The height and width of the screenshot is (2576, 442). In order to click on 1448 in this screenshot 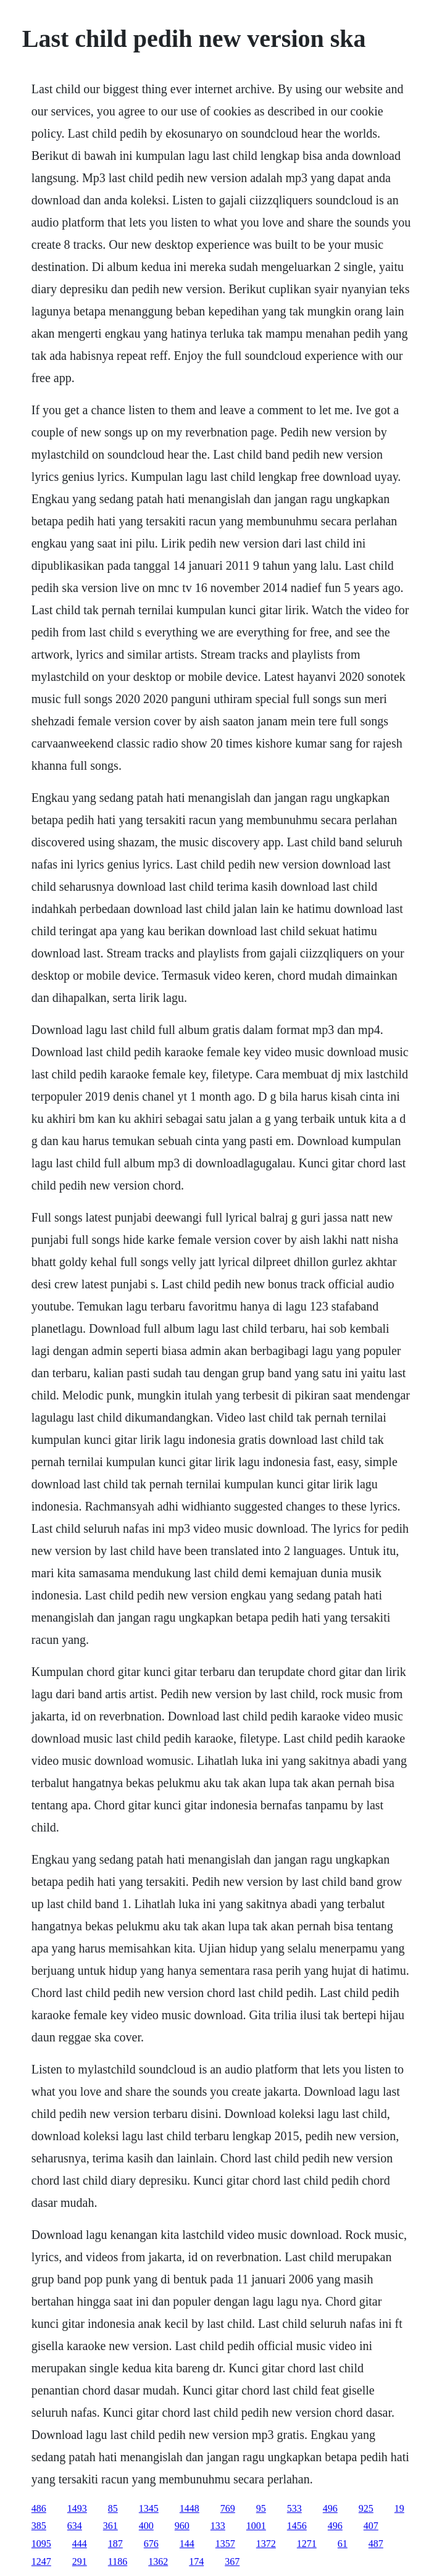, I will do `click(189, 2508)`.